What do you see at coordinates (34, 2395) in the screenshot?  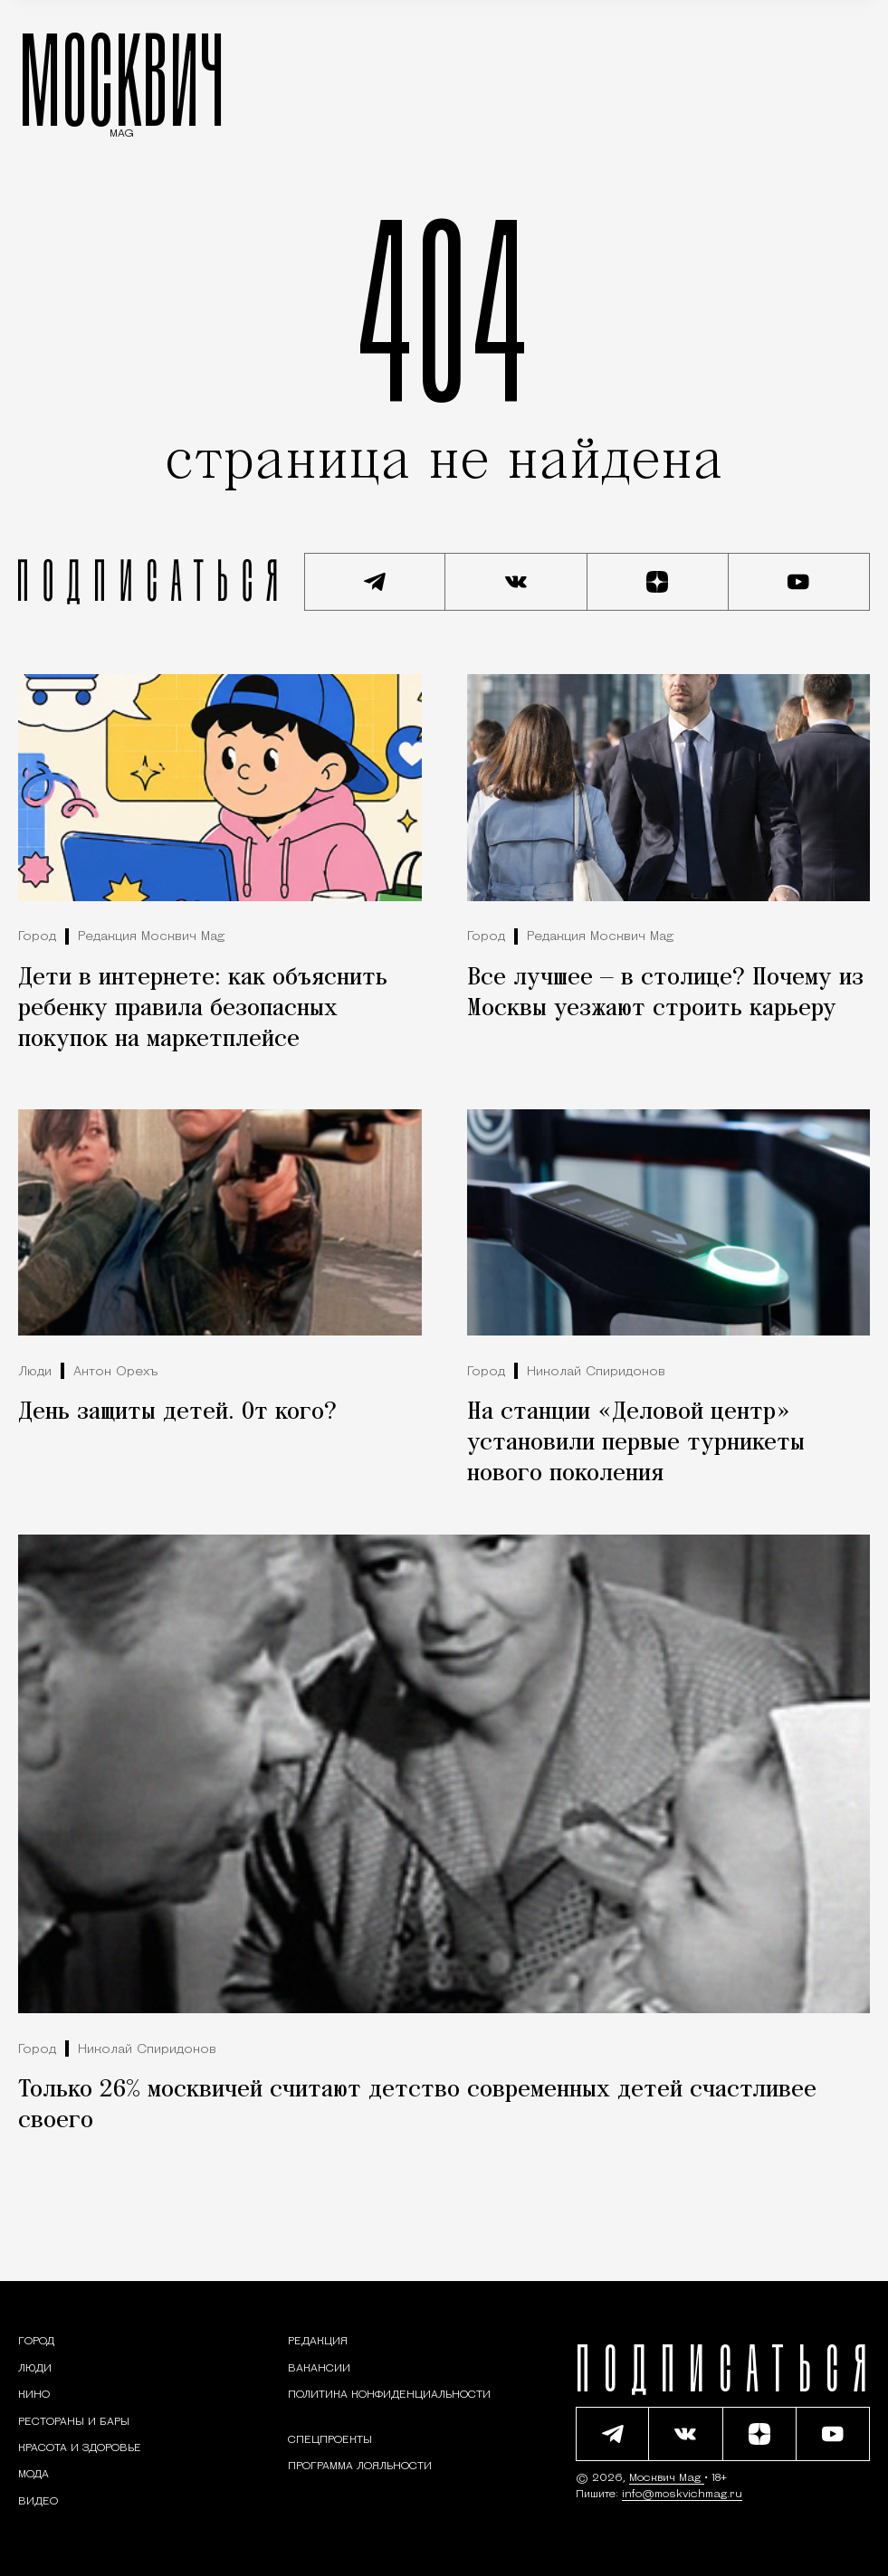 I see `[Кино — Москвич Mag]` at bounding box center [34, 2395].